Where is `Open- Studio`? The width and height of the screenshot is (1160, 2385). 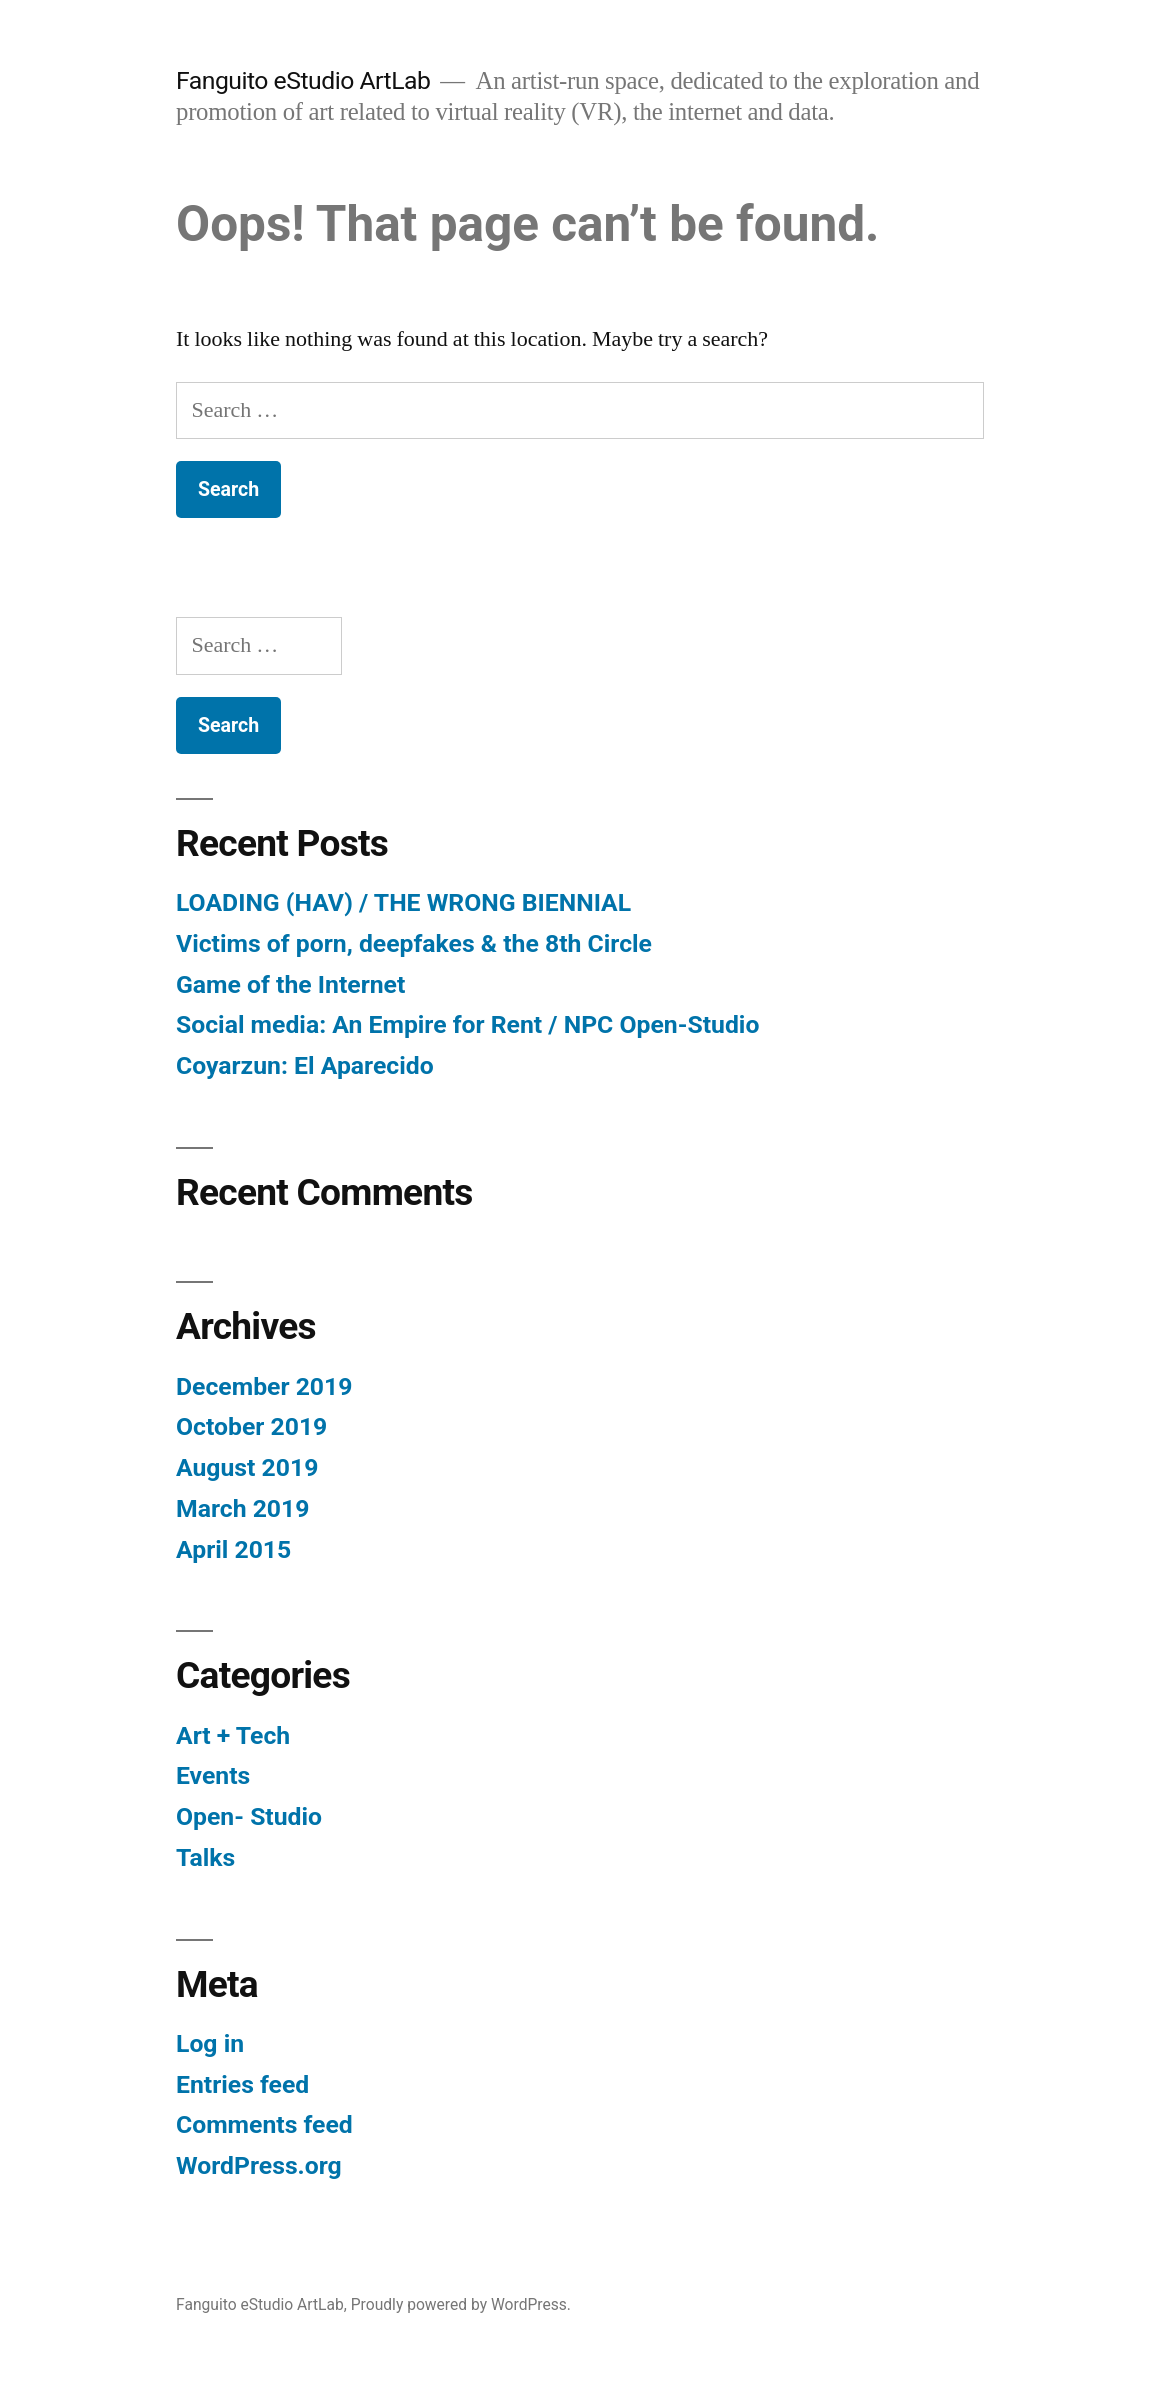
Open- Studio is located at coordinates (249, 1816).